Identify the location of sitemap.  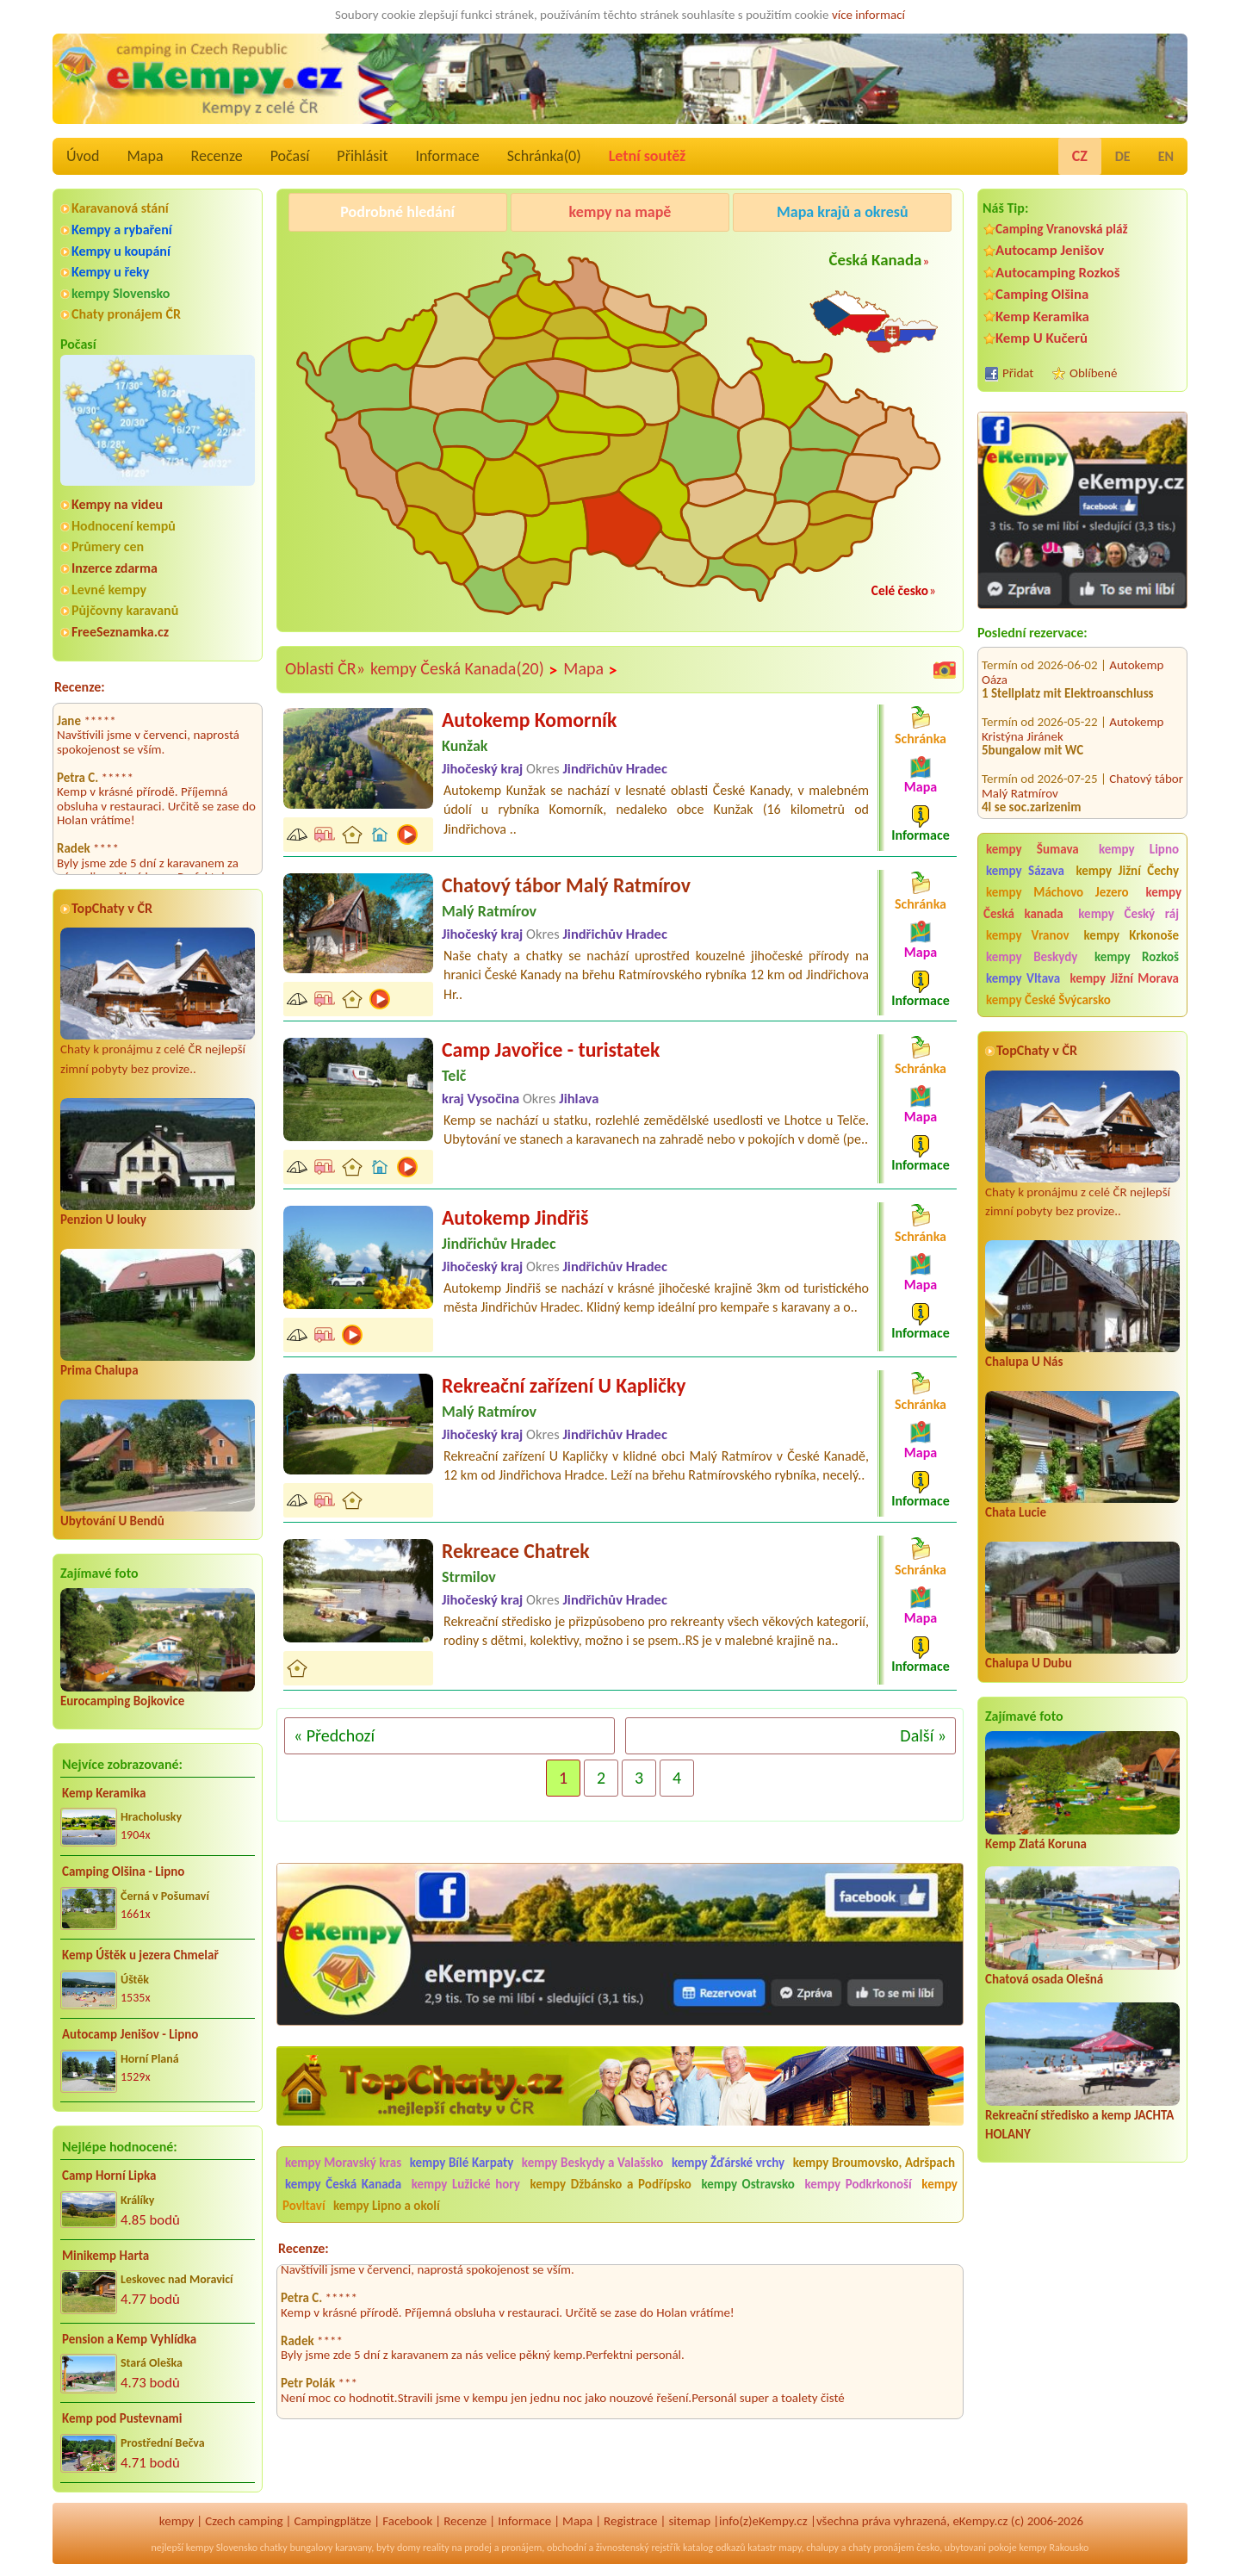
(689, 2521).